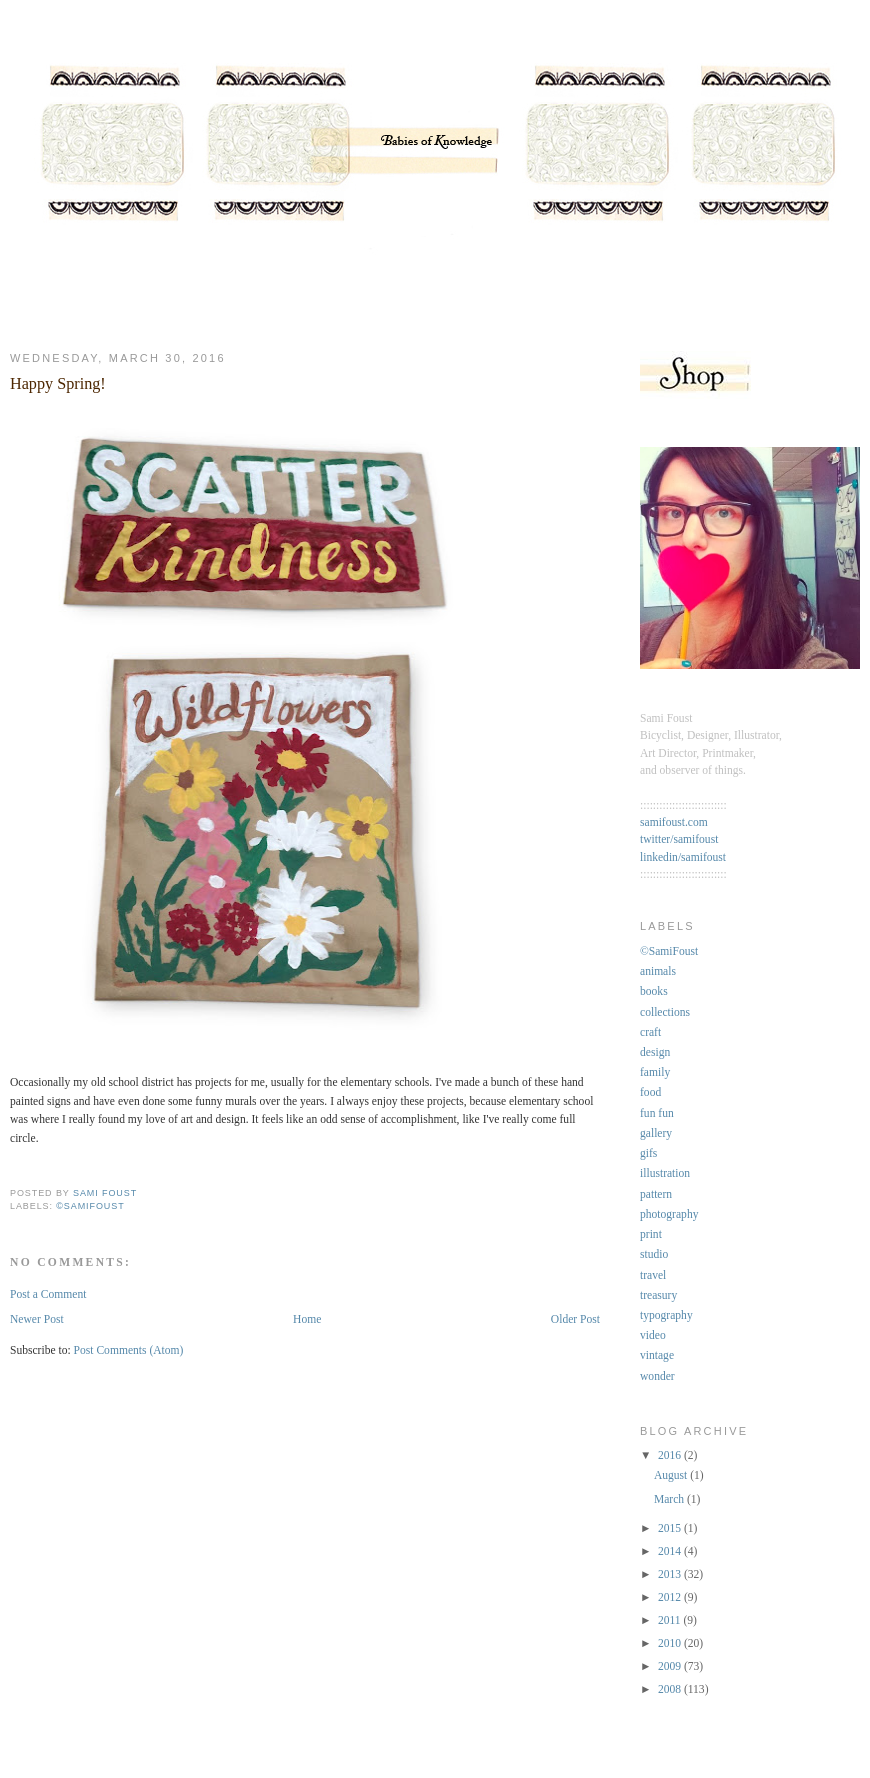 This screenshot has height=1778, width=870. What do you see at coordinates (48, 1294) in the screenshot?
I see `Post a Comment` at bounding box center [48, 1294].